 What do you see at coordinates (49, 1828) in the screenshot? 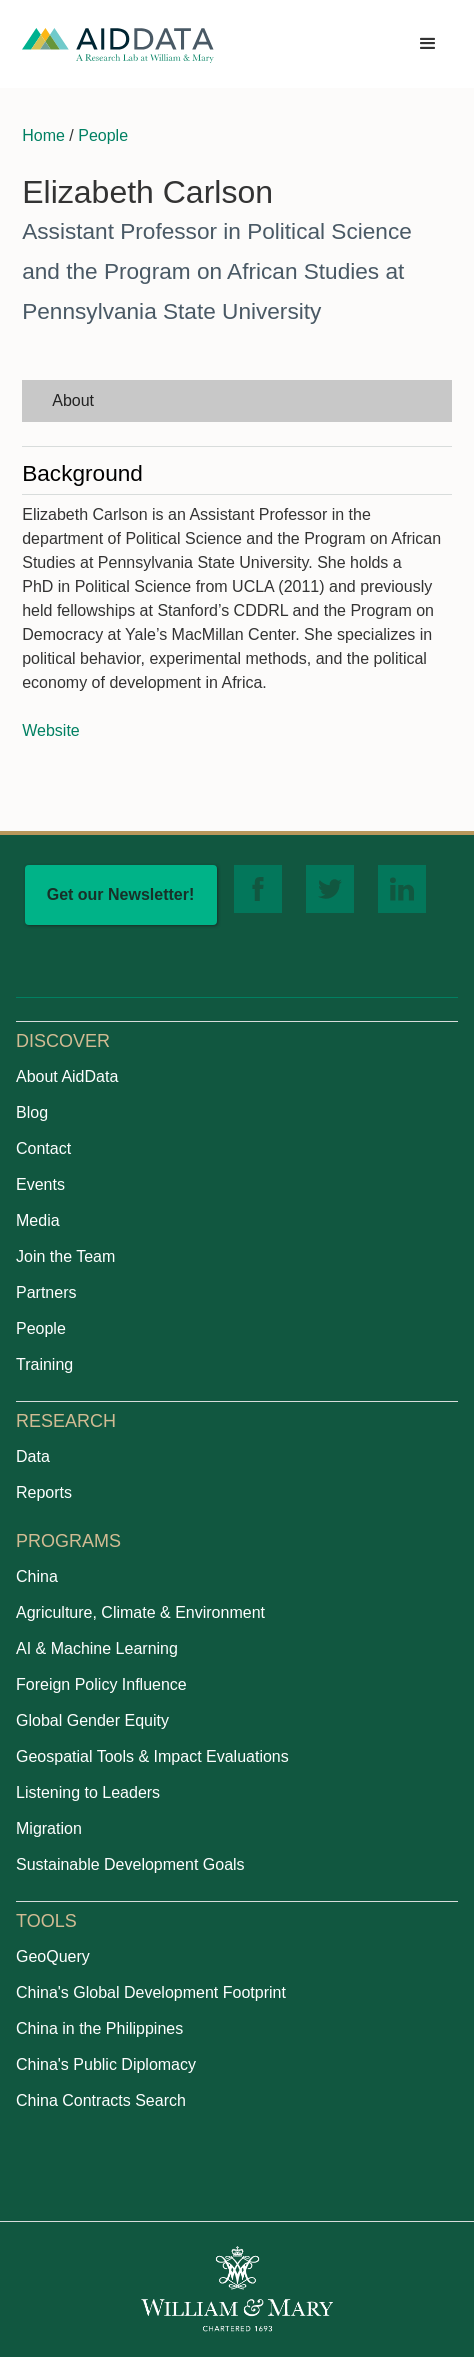
I see `Migration` at bounding box center [49, 1828].